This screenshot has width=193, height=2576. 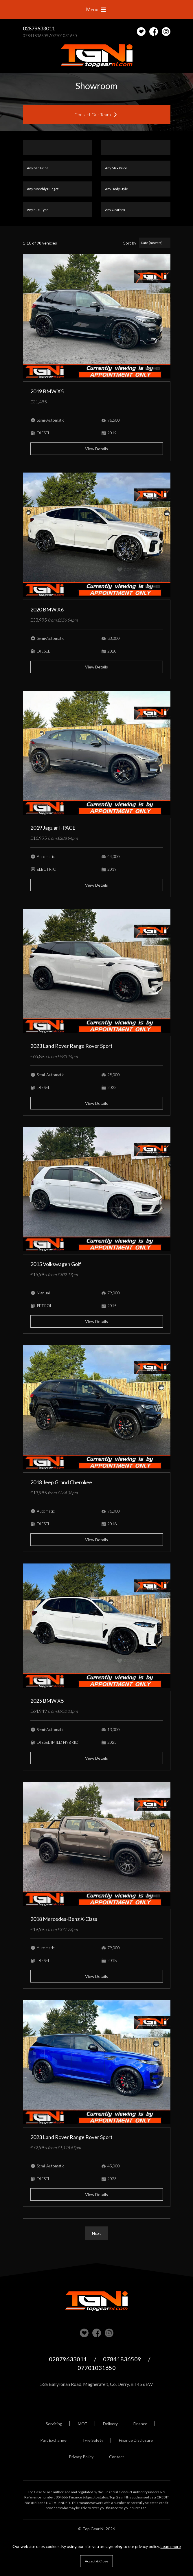 What do you see at coordinates (129, 242) in the screenshot?
I see `Sort by` at bounding box center [129, 242].